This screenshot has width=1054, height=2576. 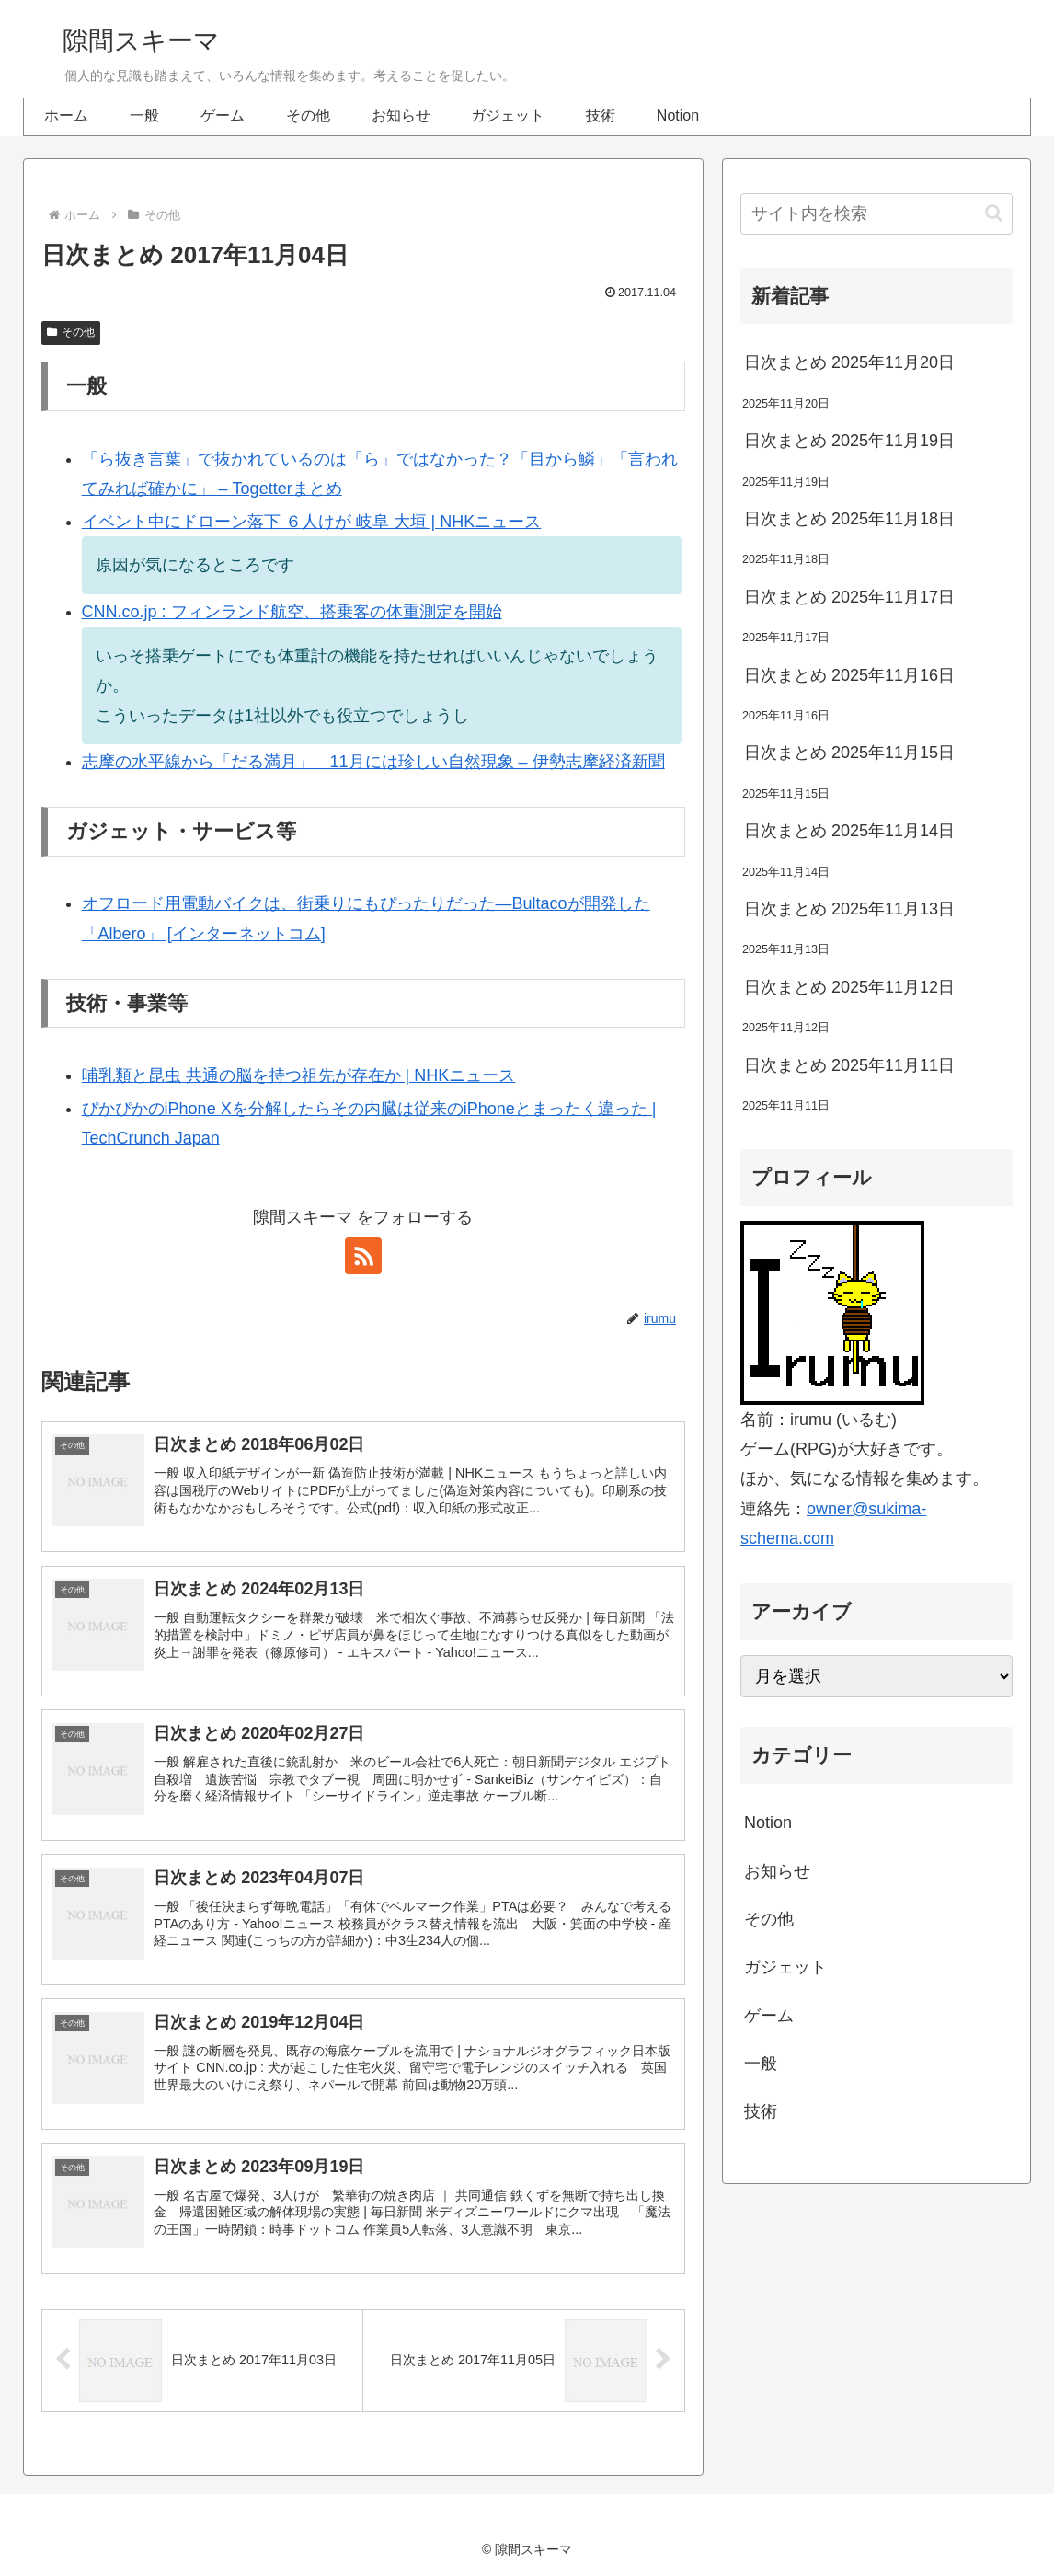 What do you see at coordinates (849, 440) in the screenshot?
I see `日次まとめ 2025年11月19日` at bounding box center [849, 440].